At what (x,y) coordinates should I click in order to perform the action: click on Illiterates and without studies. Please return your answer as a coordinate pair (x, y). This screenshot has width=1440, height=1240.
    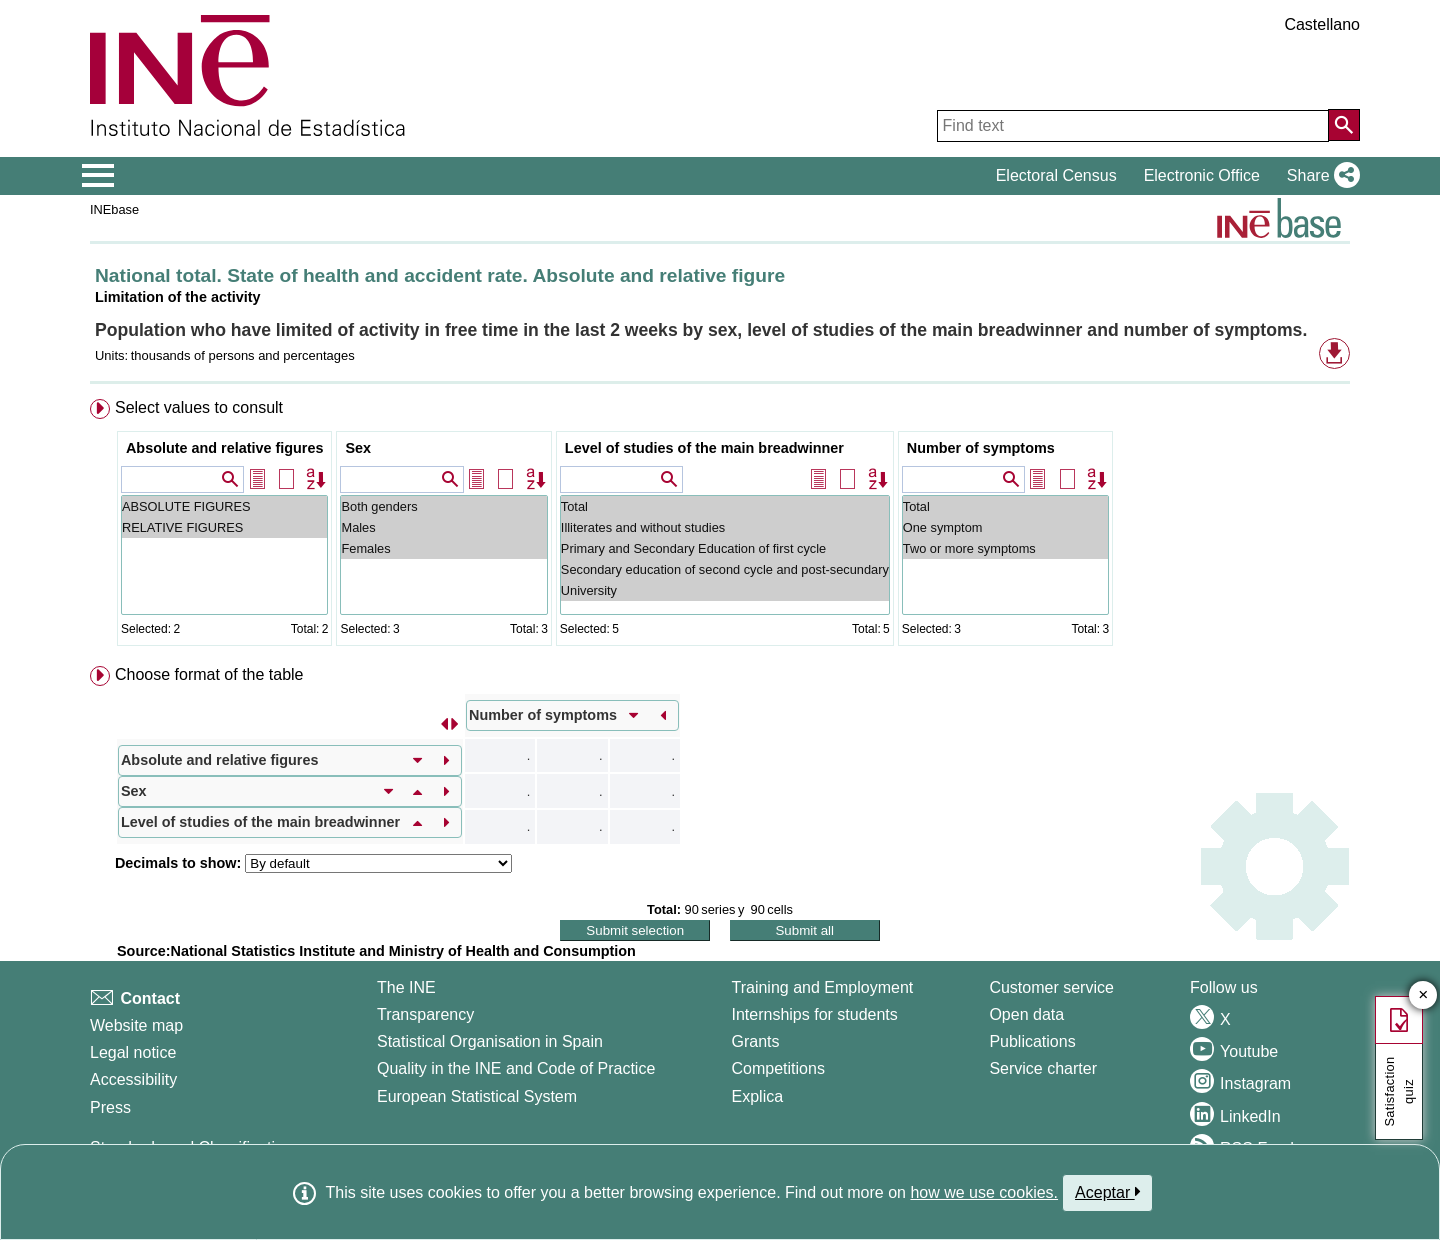
    Looking at the image, I should click on (725, 527).